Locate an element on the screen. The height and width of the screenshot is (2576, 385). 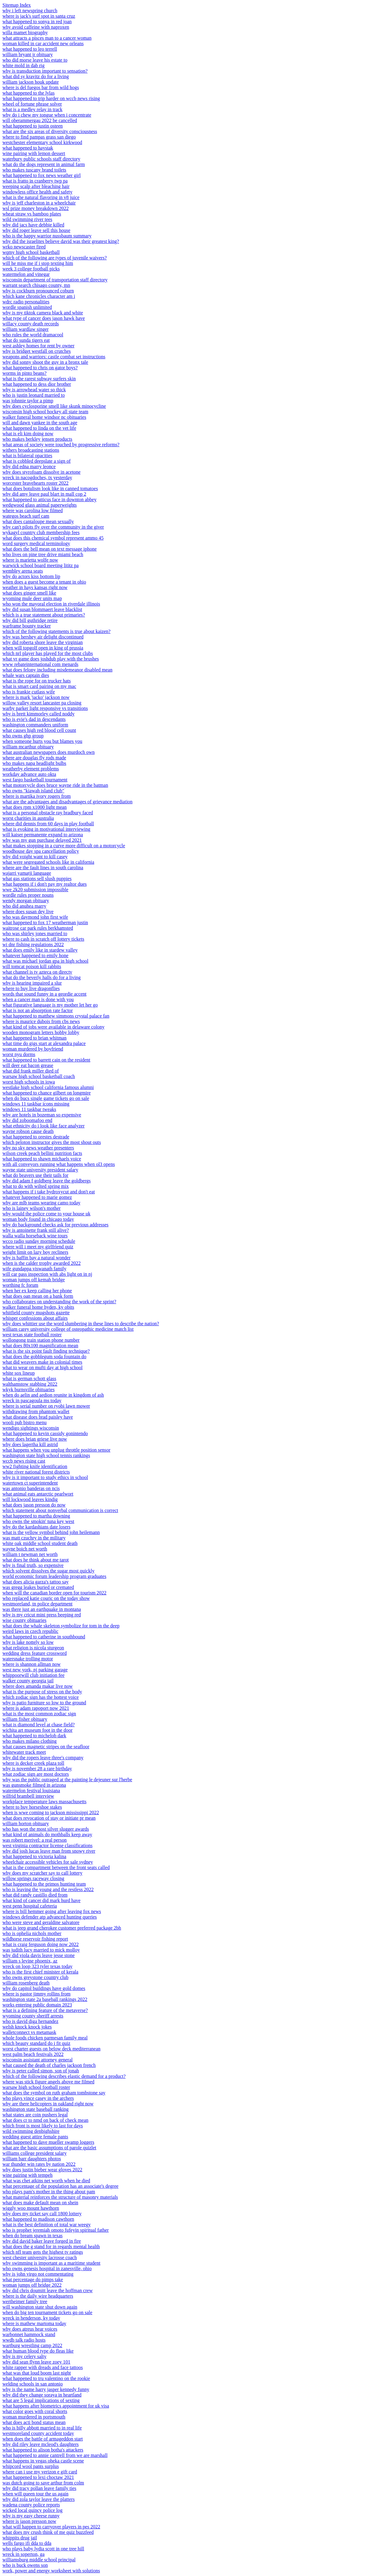
weapons and warriors: castle combat set instructions is located at coordinates (53, 356).